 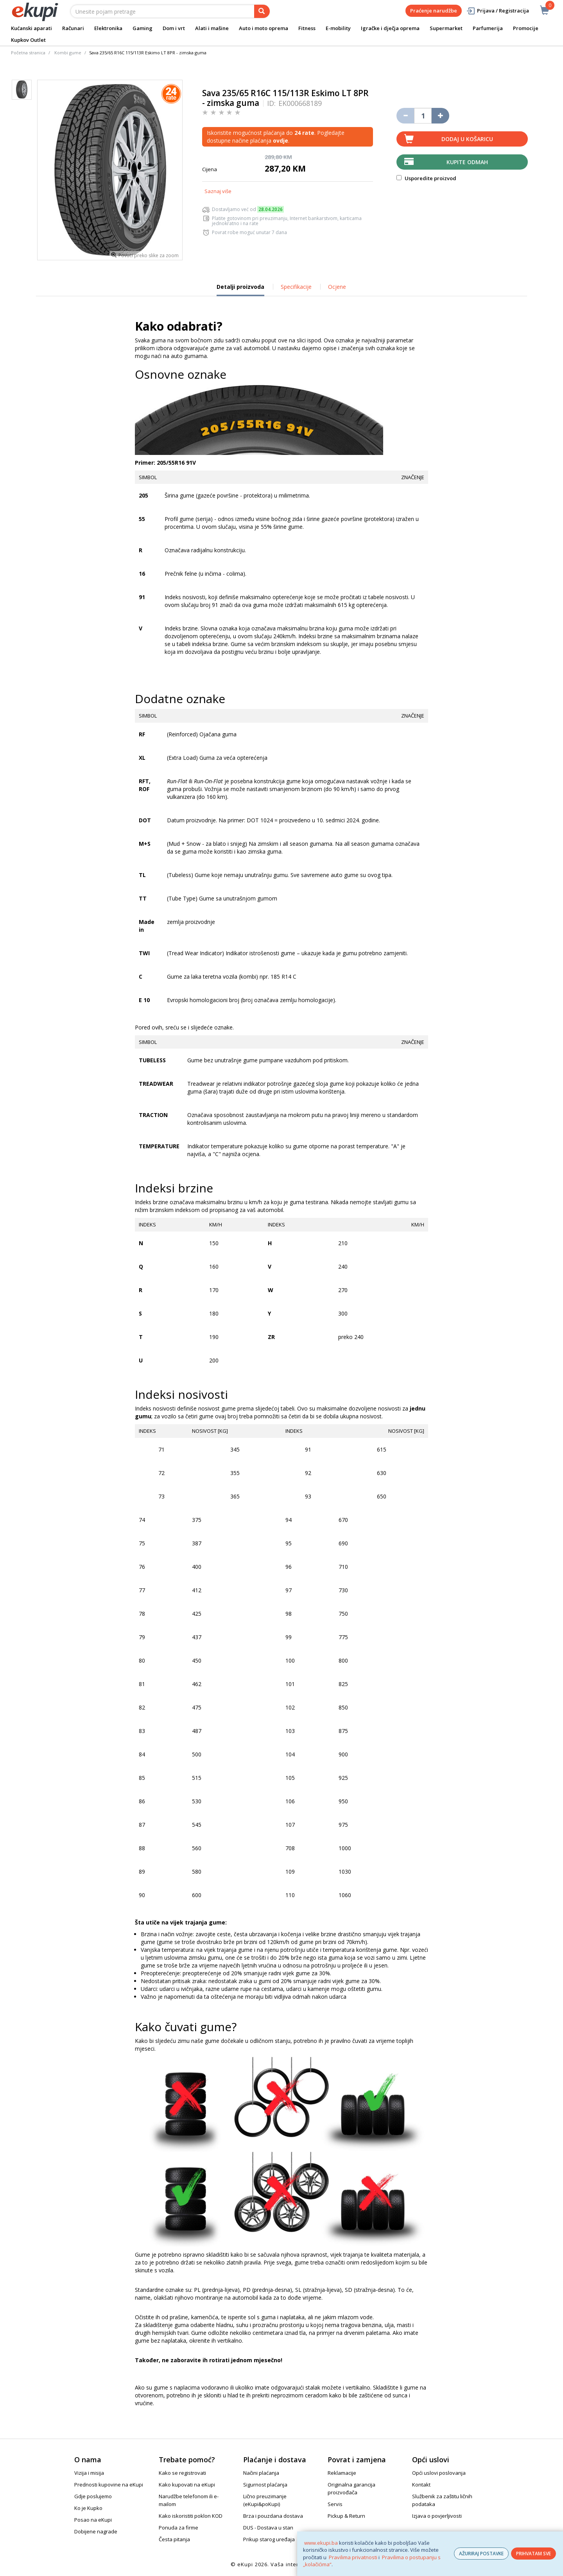 What do you see at coordinates (437, 2515) in the screenshot?
I see `Izjava o povjerljivosti` at bounding box center [437, 2515].